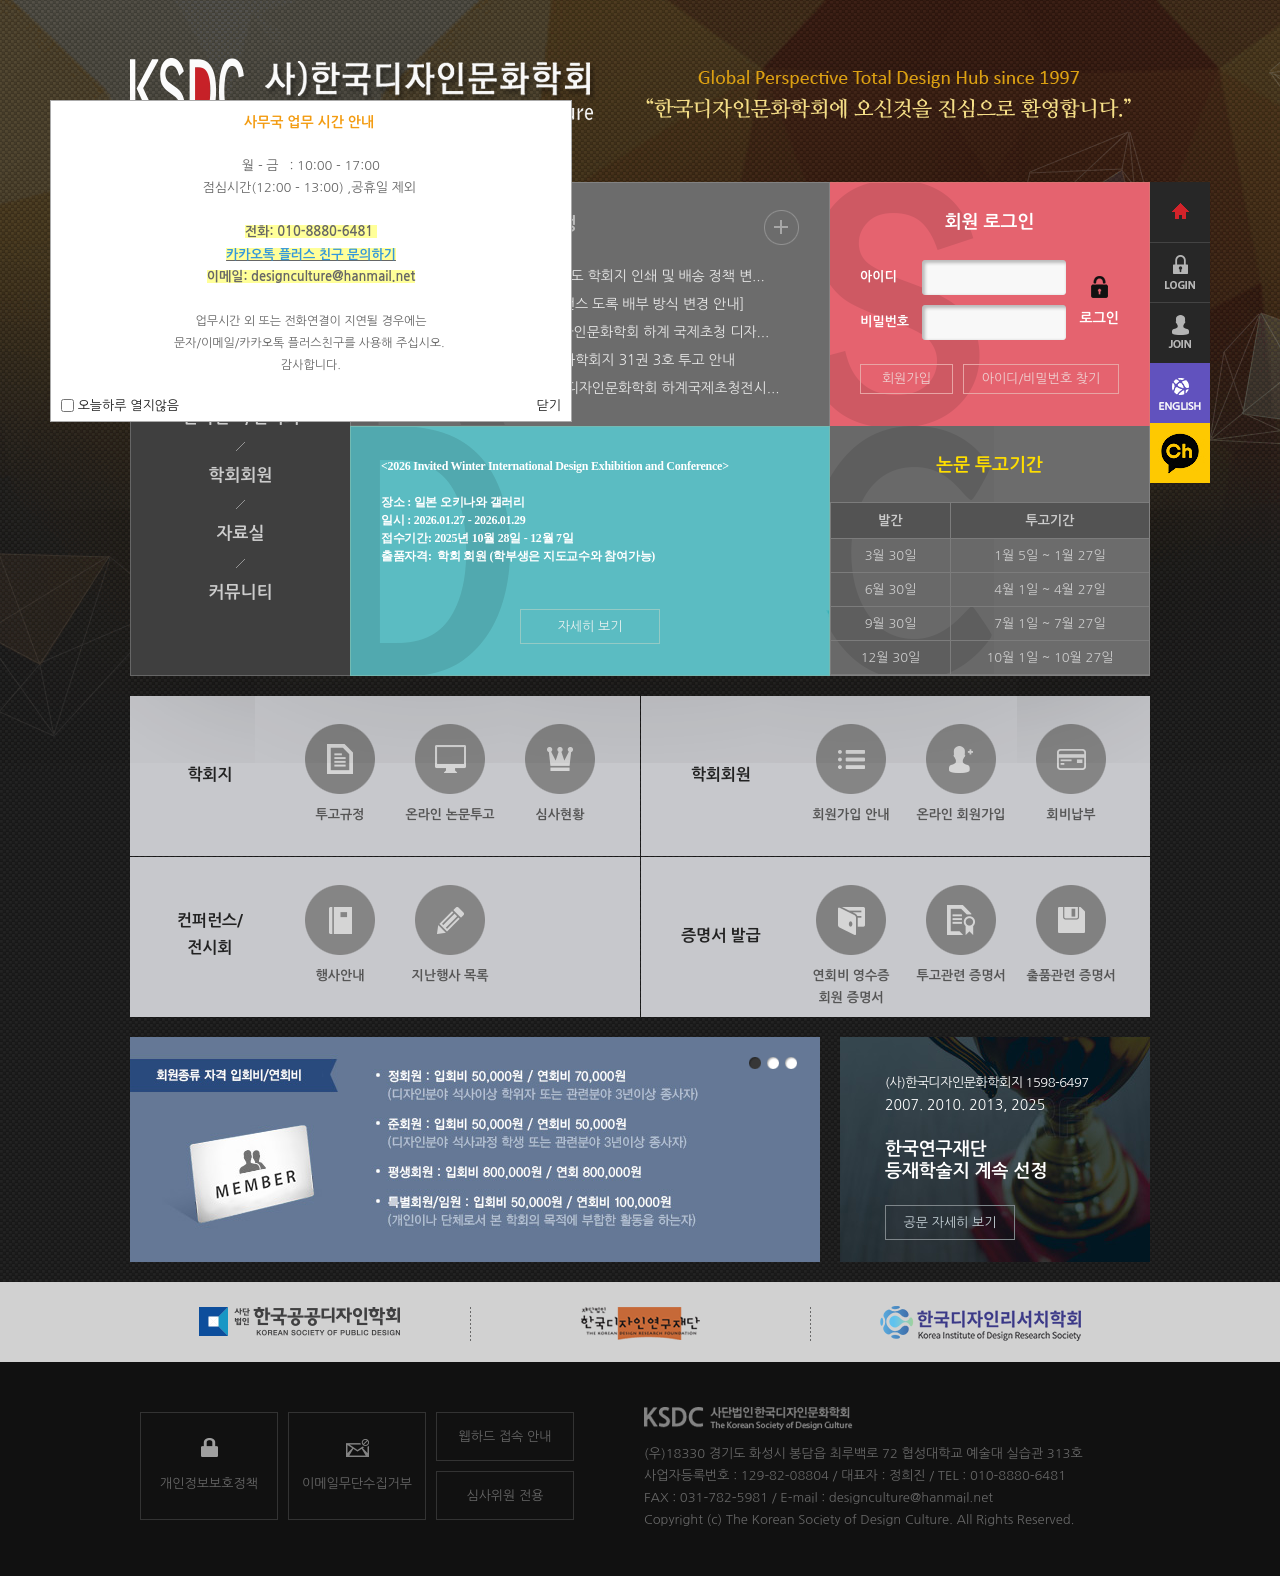 The height and width of the screenshot is (1576, 1280). What do you see at coordinates (560, 814) in the screenshot?
I see `심사현황` at bounding box center [560, 814].